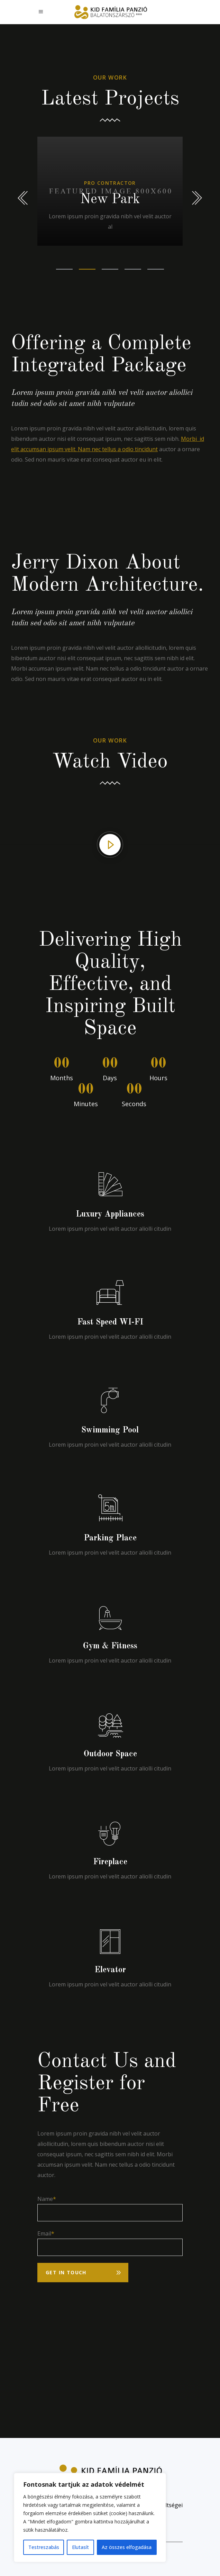 The image size is (220, 2576). Describe the element at coordinates (45, 2199) in the screenshot. I see `Name` at that location.